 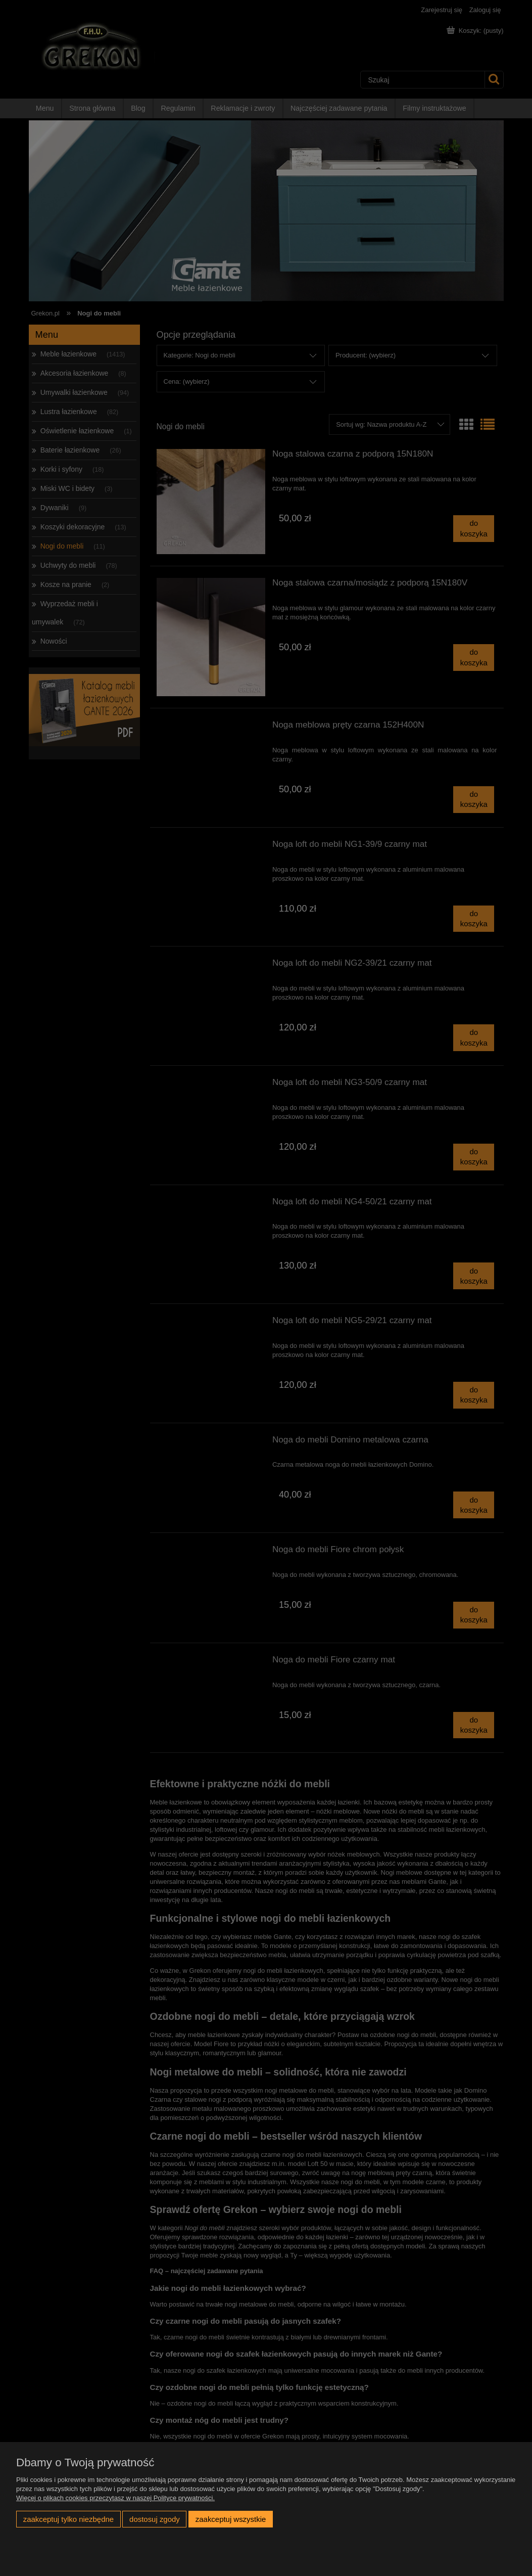 I want to click on Dostosuj zgody, so click(x=154, y=2519).